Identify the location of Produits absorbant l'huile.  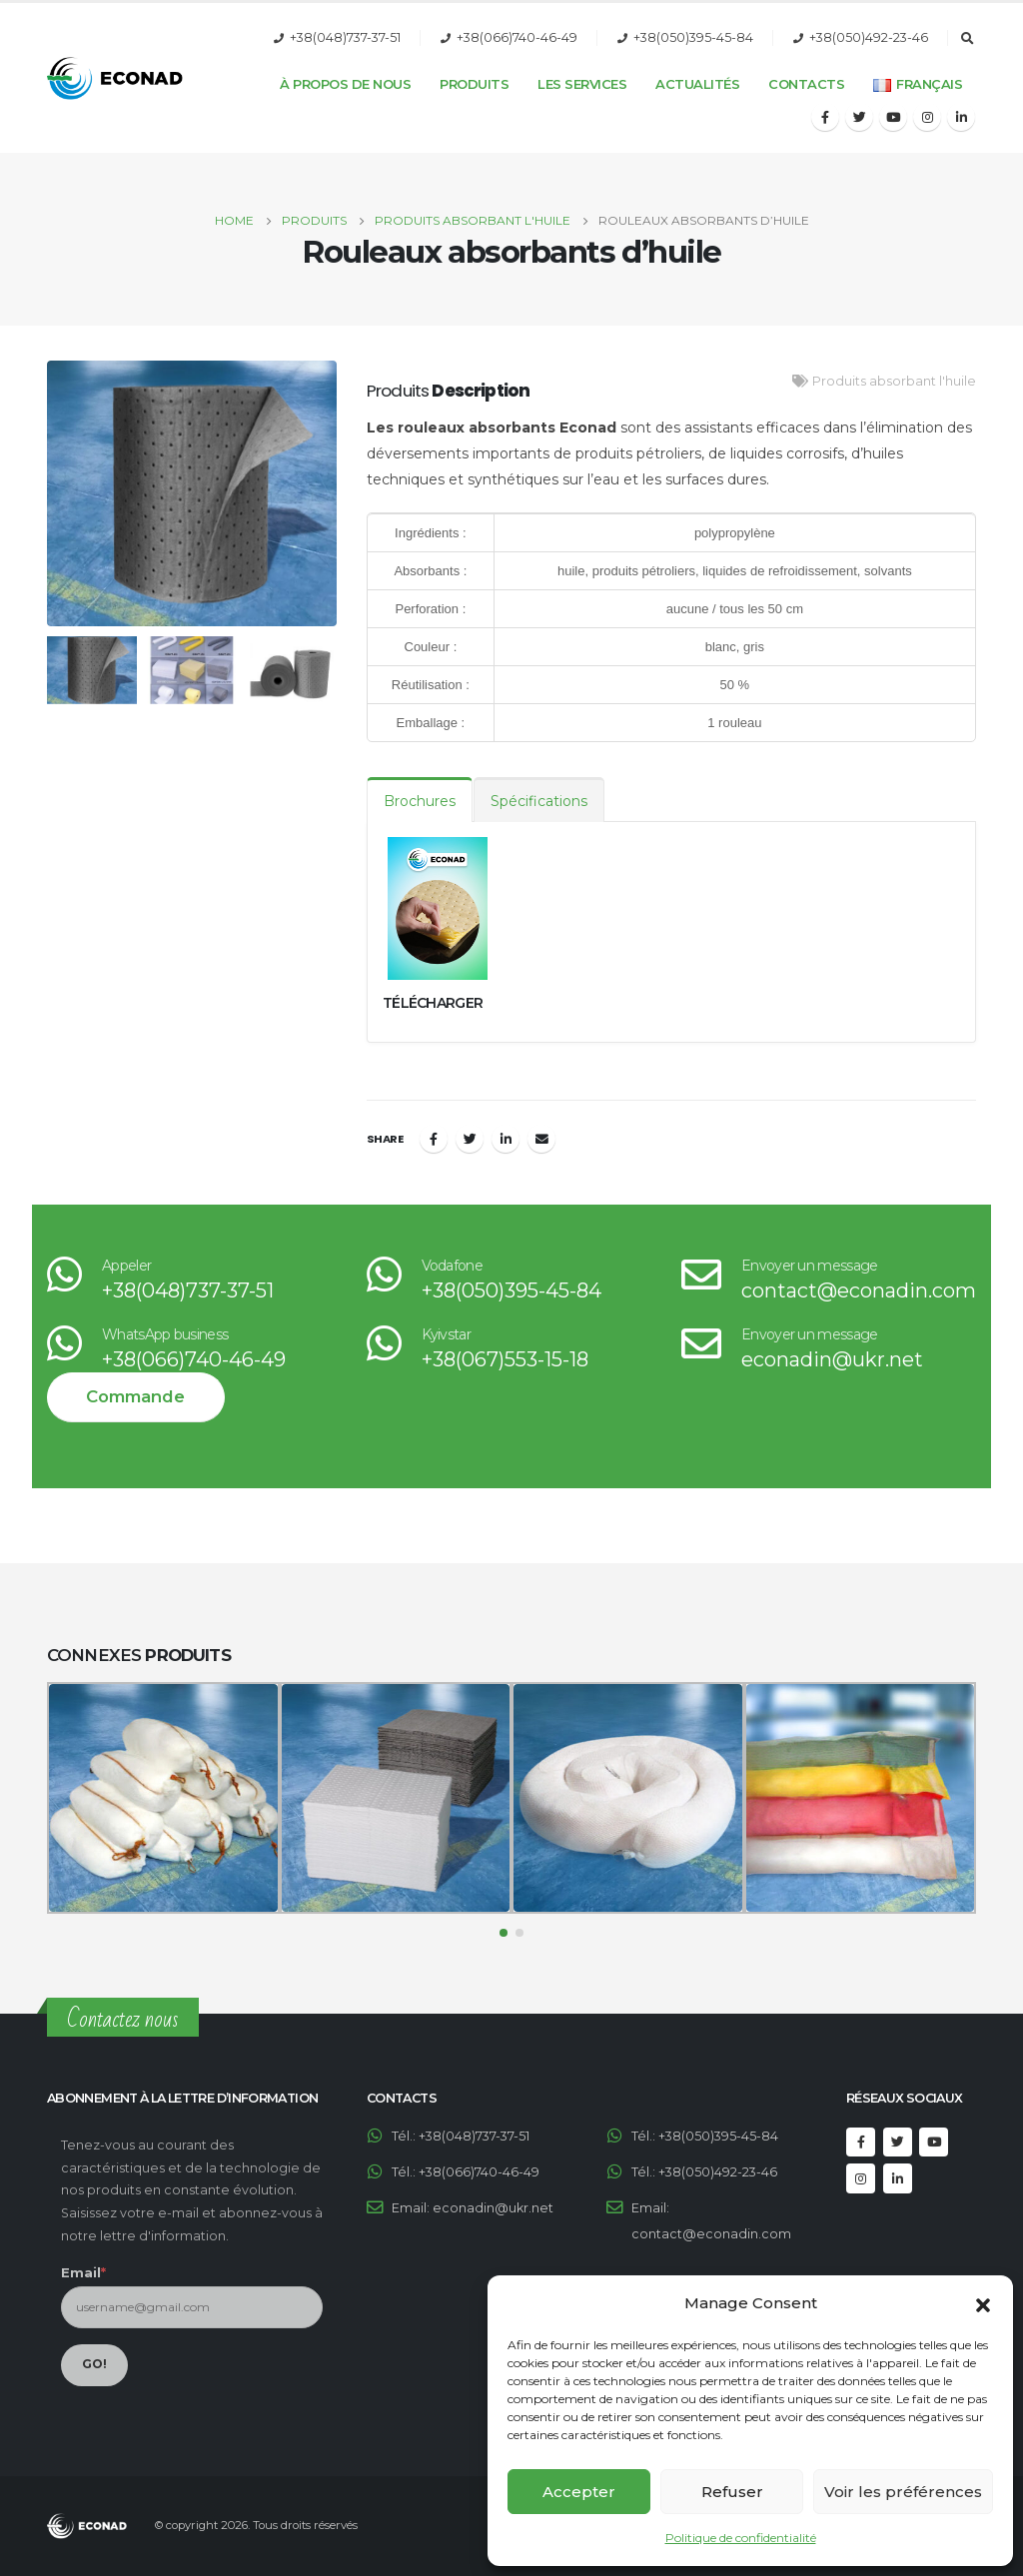
(894, 381).